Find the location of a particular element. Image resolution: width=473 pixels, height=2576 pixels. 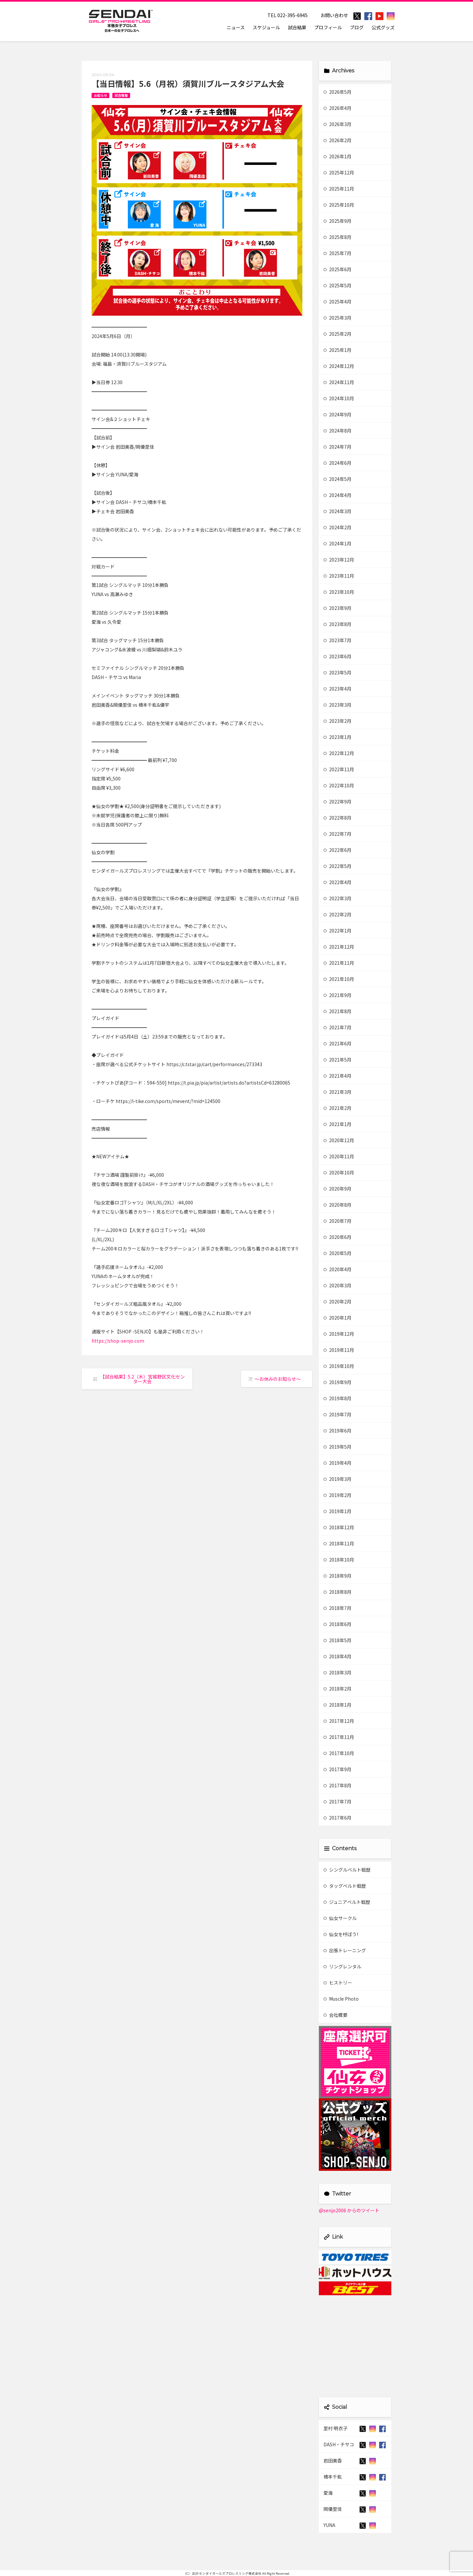

リングレンタル is located at coordinates (342, 1966).